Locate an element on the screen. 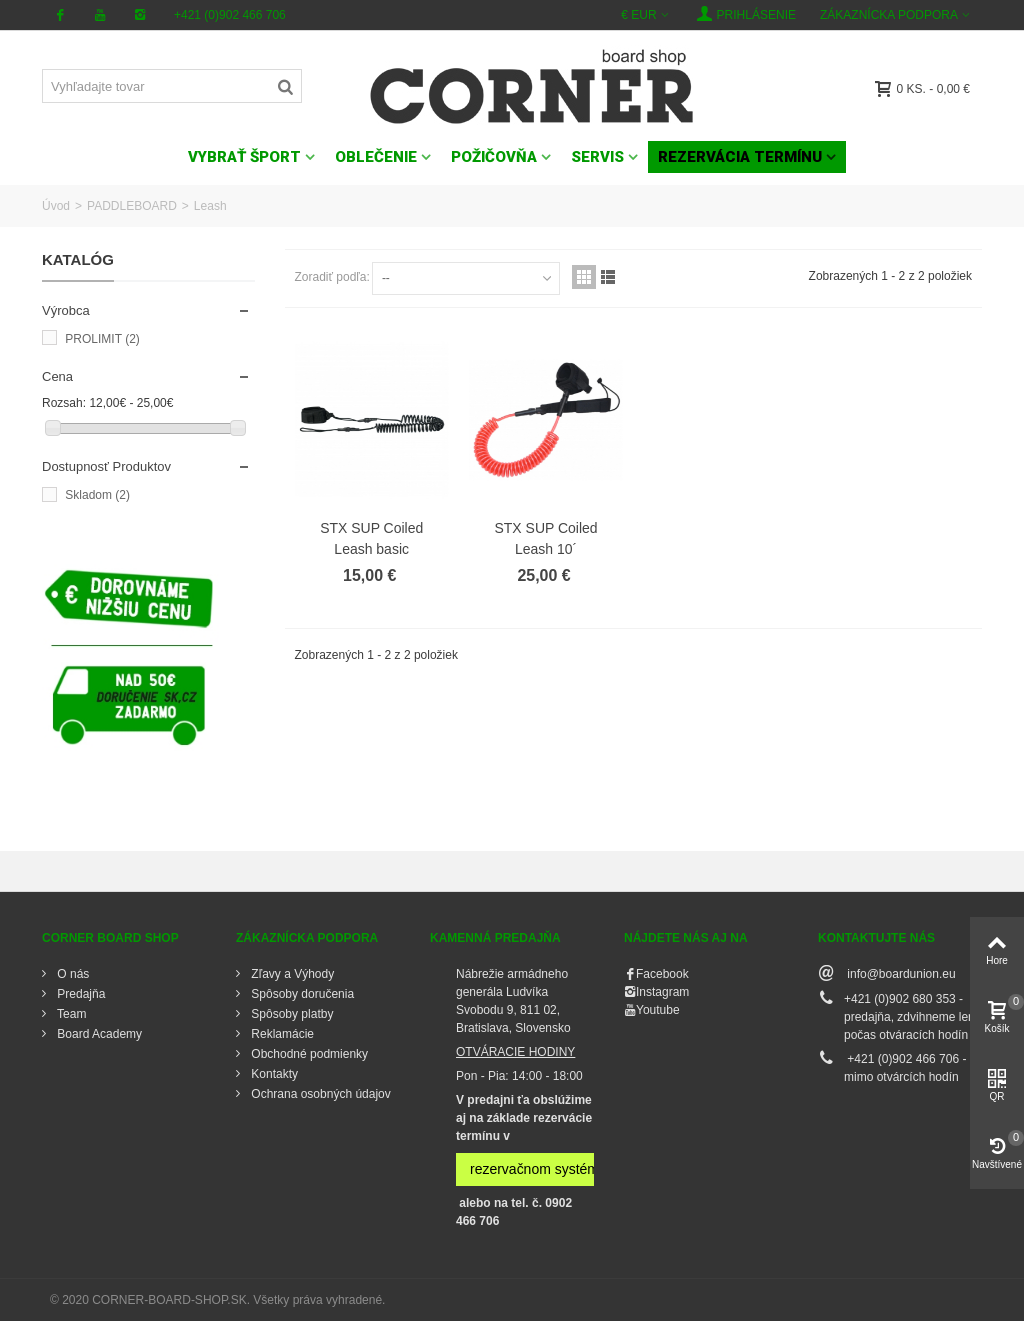 The height and width of the screenshot is (1321, 1024). Predajňa is located at coordinates (79, 994).